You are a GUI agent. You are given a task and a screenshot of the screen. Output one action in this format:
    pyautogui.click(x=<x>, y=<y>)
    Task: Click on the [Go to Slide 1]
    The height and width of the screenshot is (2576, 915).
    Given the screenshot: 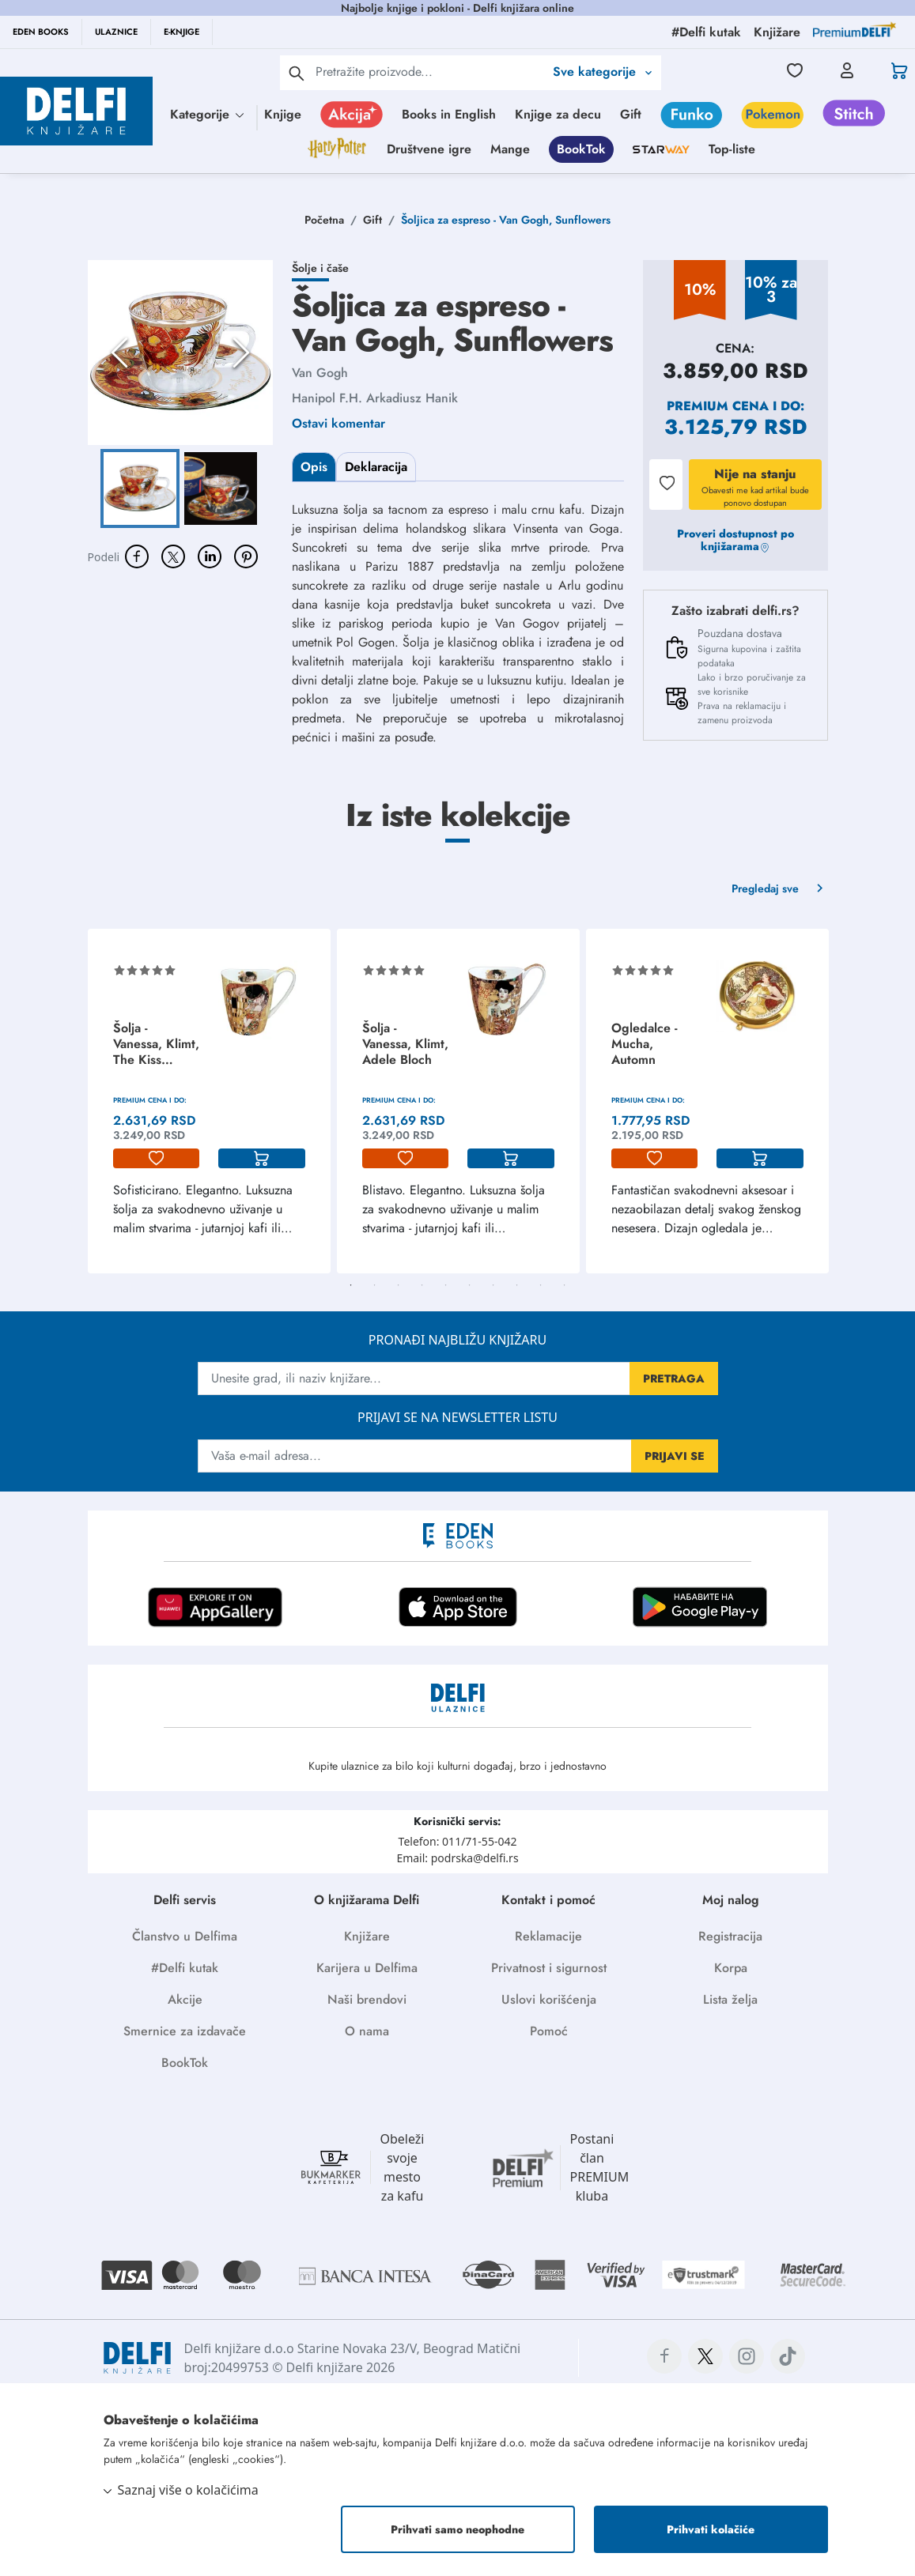 What is the action you would take?
    pyautogui.click(x=140, y=488)
    